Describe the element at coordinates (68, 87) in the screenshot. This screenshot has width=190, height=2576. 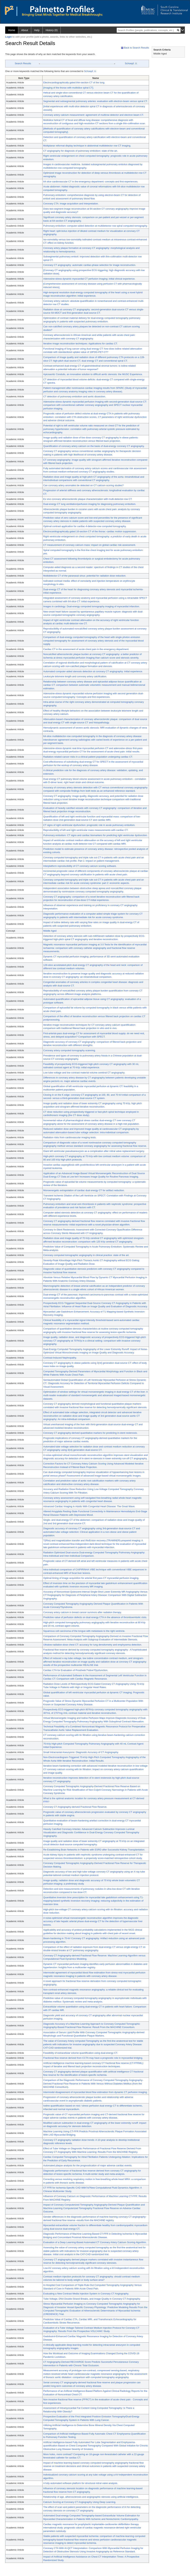
I see `[Imaging of the thorax with multislice spiral CT].` at that location.